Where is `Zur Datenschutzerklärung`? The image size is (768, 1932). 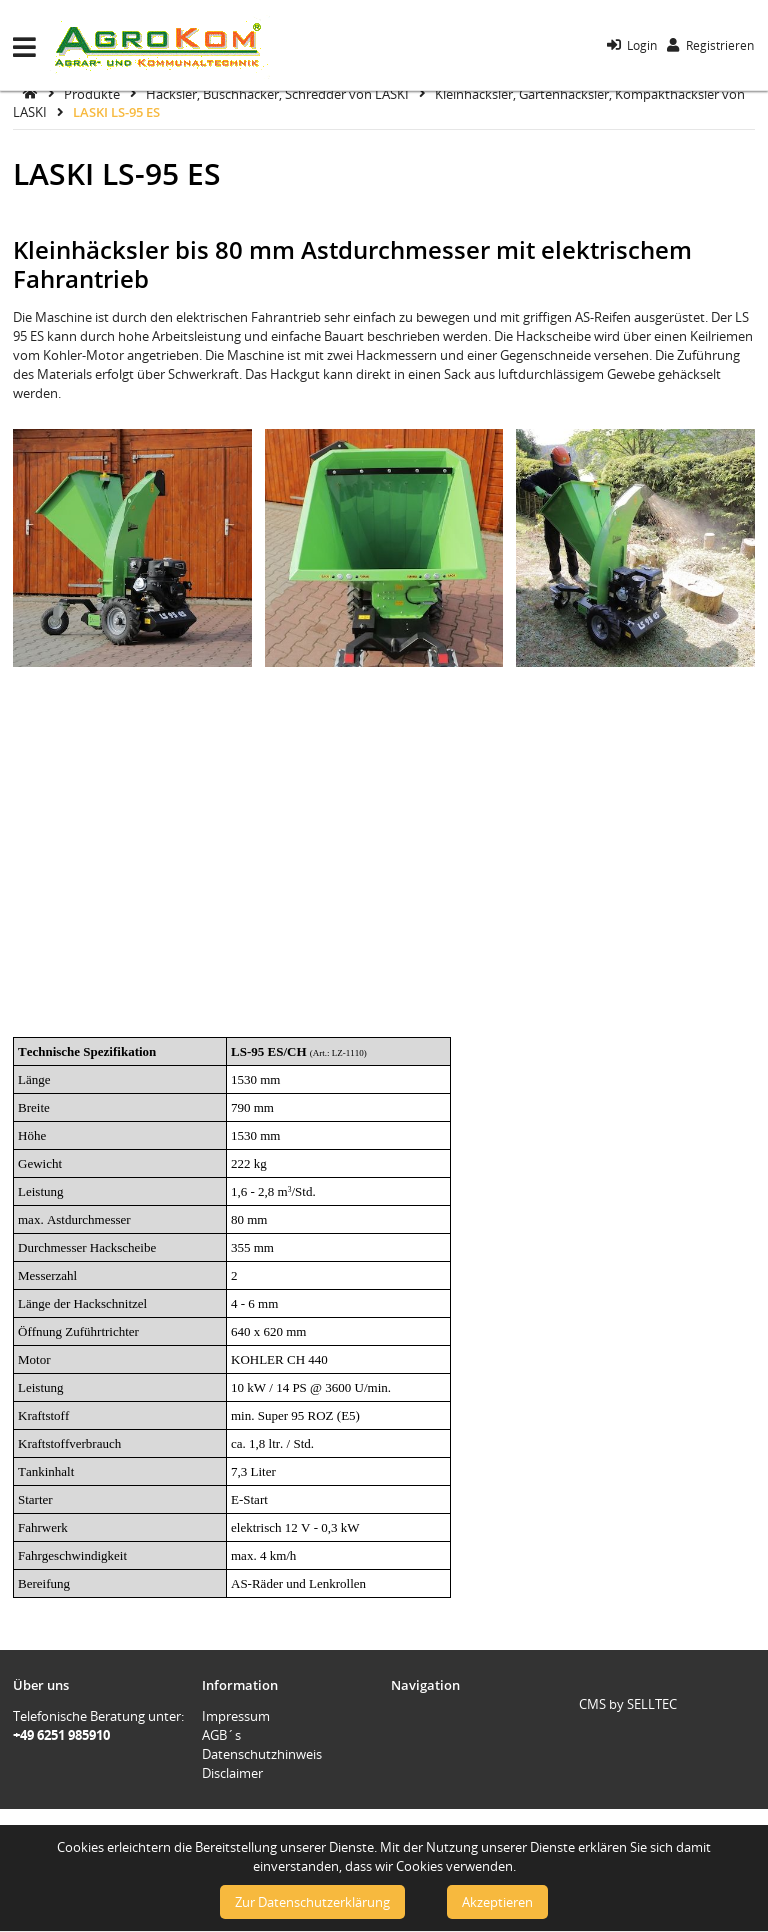 Zur Datenschutzerklärung is located at coordinates (312, 1902).